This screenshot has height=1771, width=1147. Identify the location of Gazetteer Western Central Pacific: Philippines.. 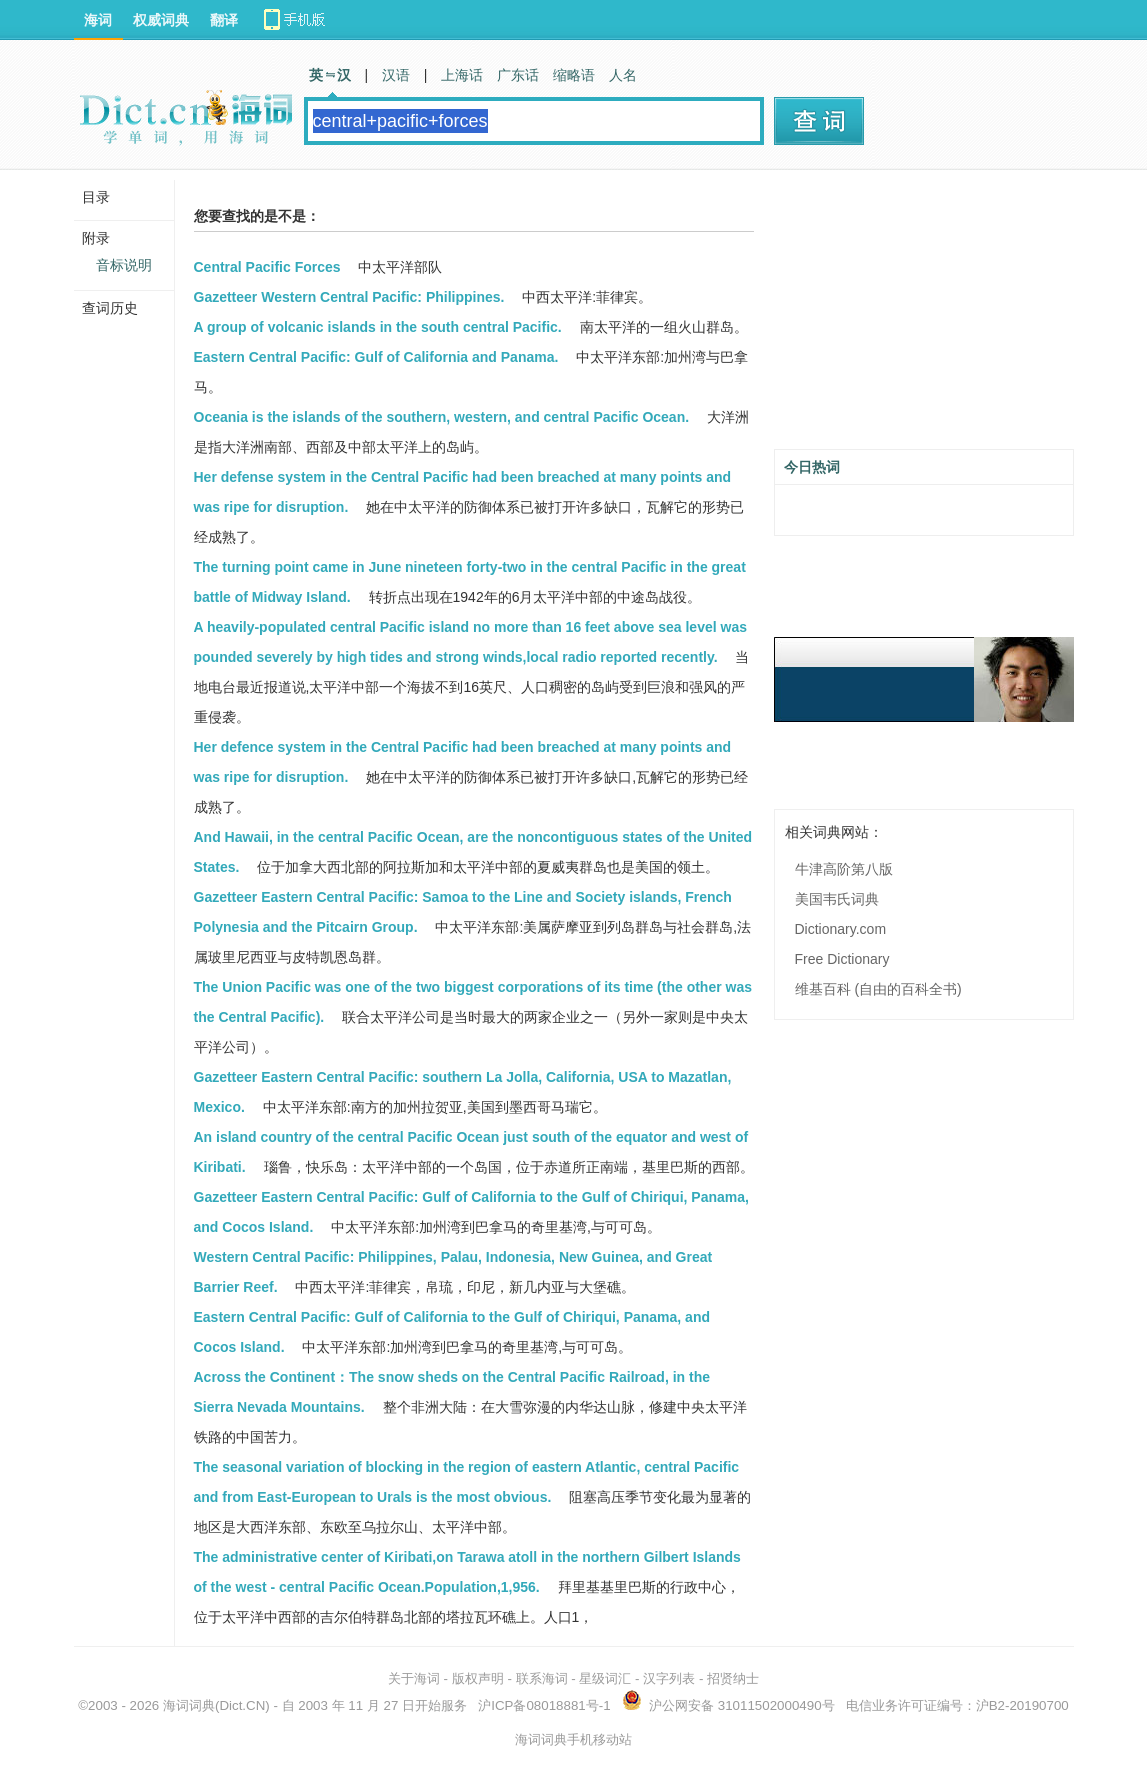
(349, 297).